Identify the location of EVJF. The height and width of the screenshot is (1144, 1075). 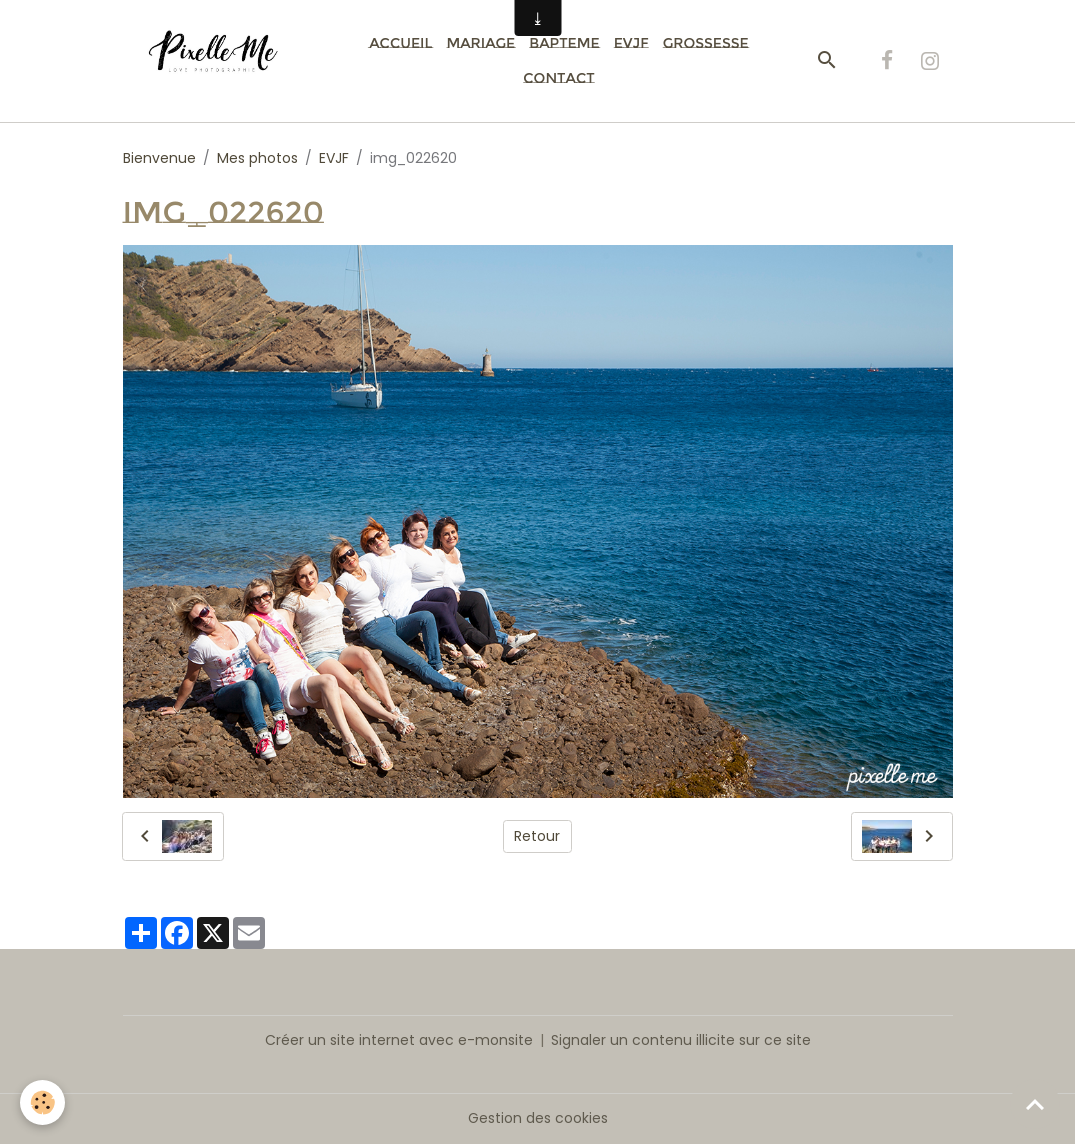
(631, 43).